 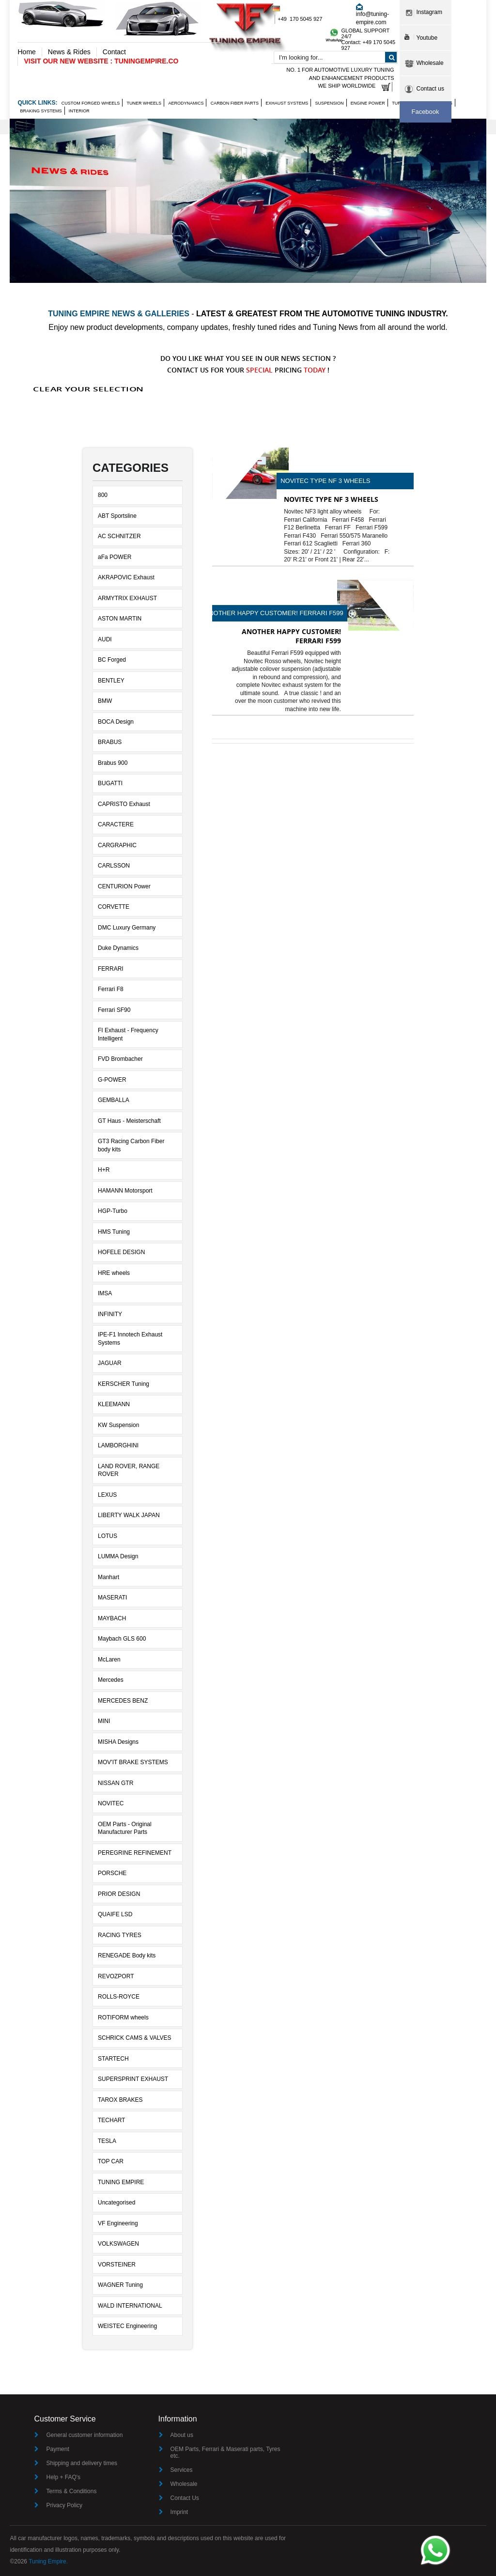 I want to click on TOP CAR, so click(x=111, y=2161).